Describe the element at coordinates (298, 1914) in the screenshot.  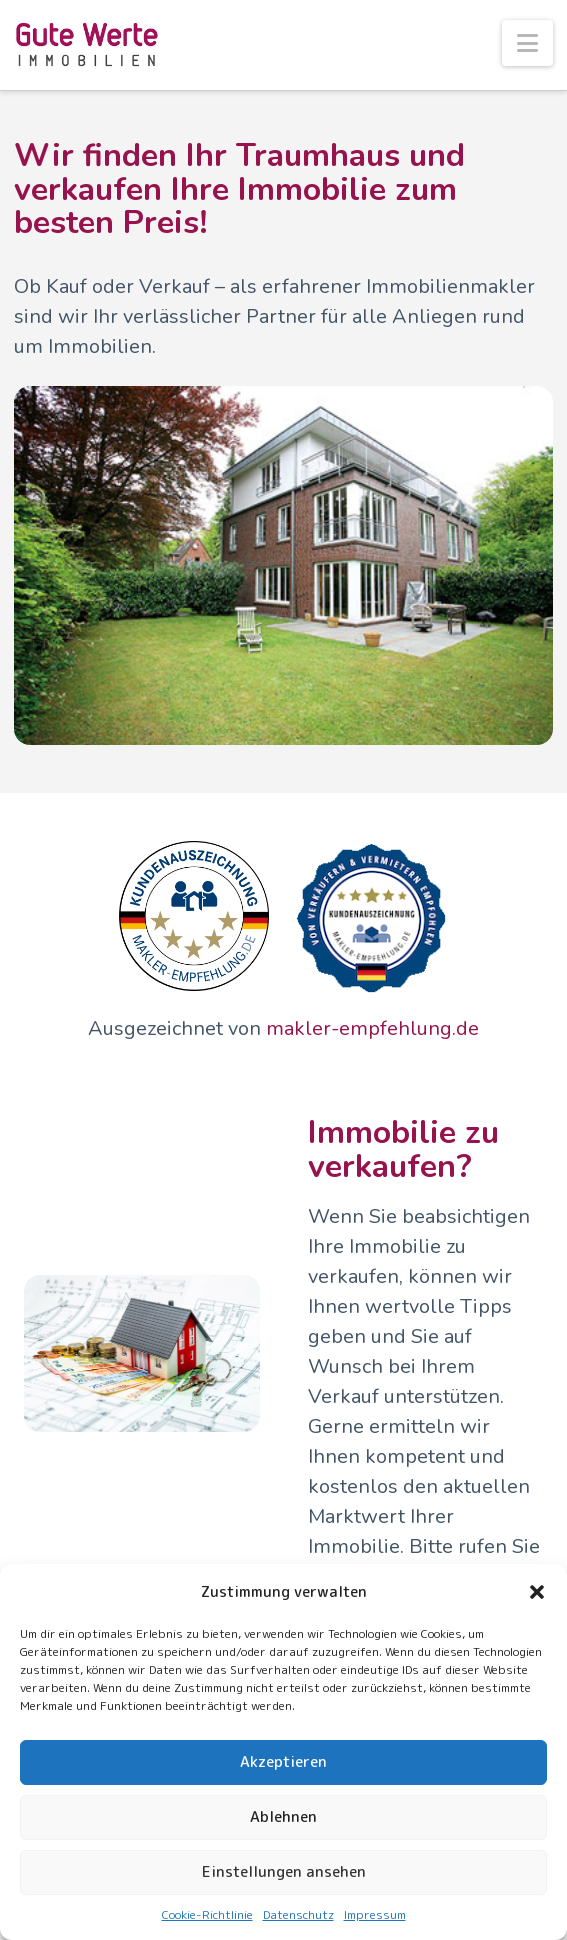
I see `Datenschutz` at that location.